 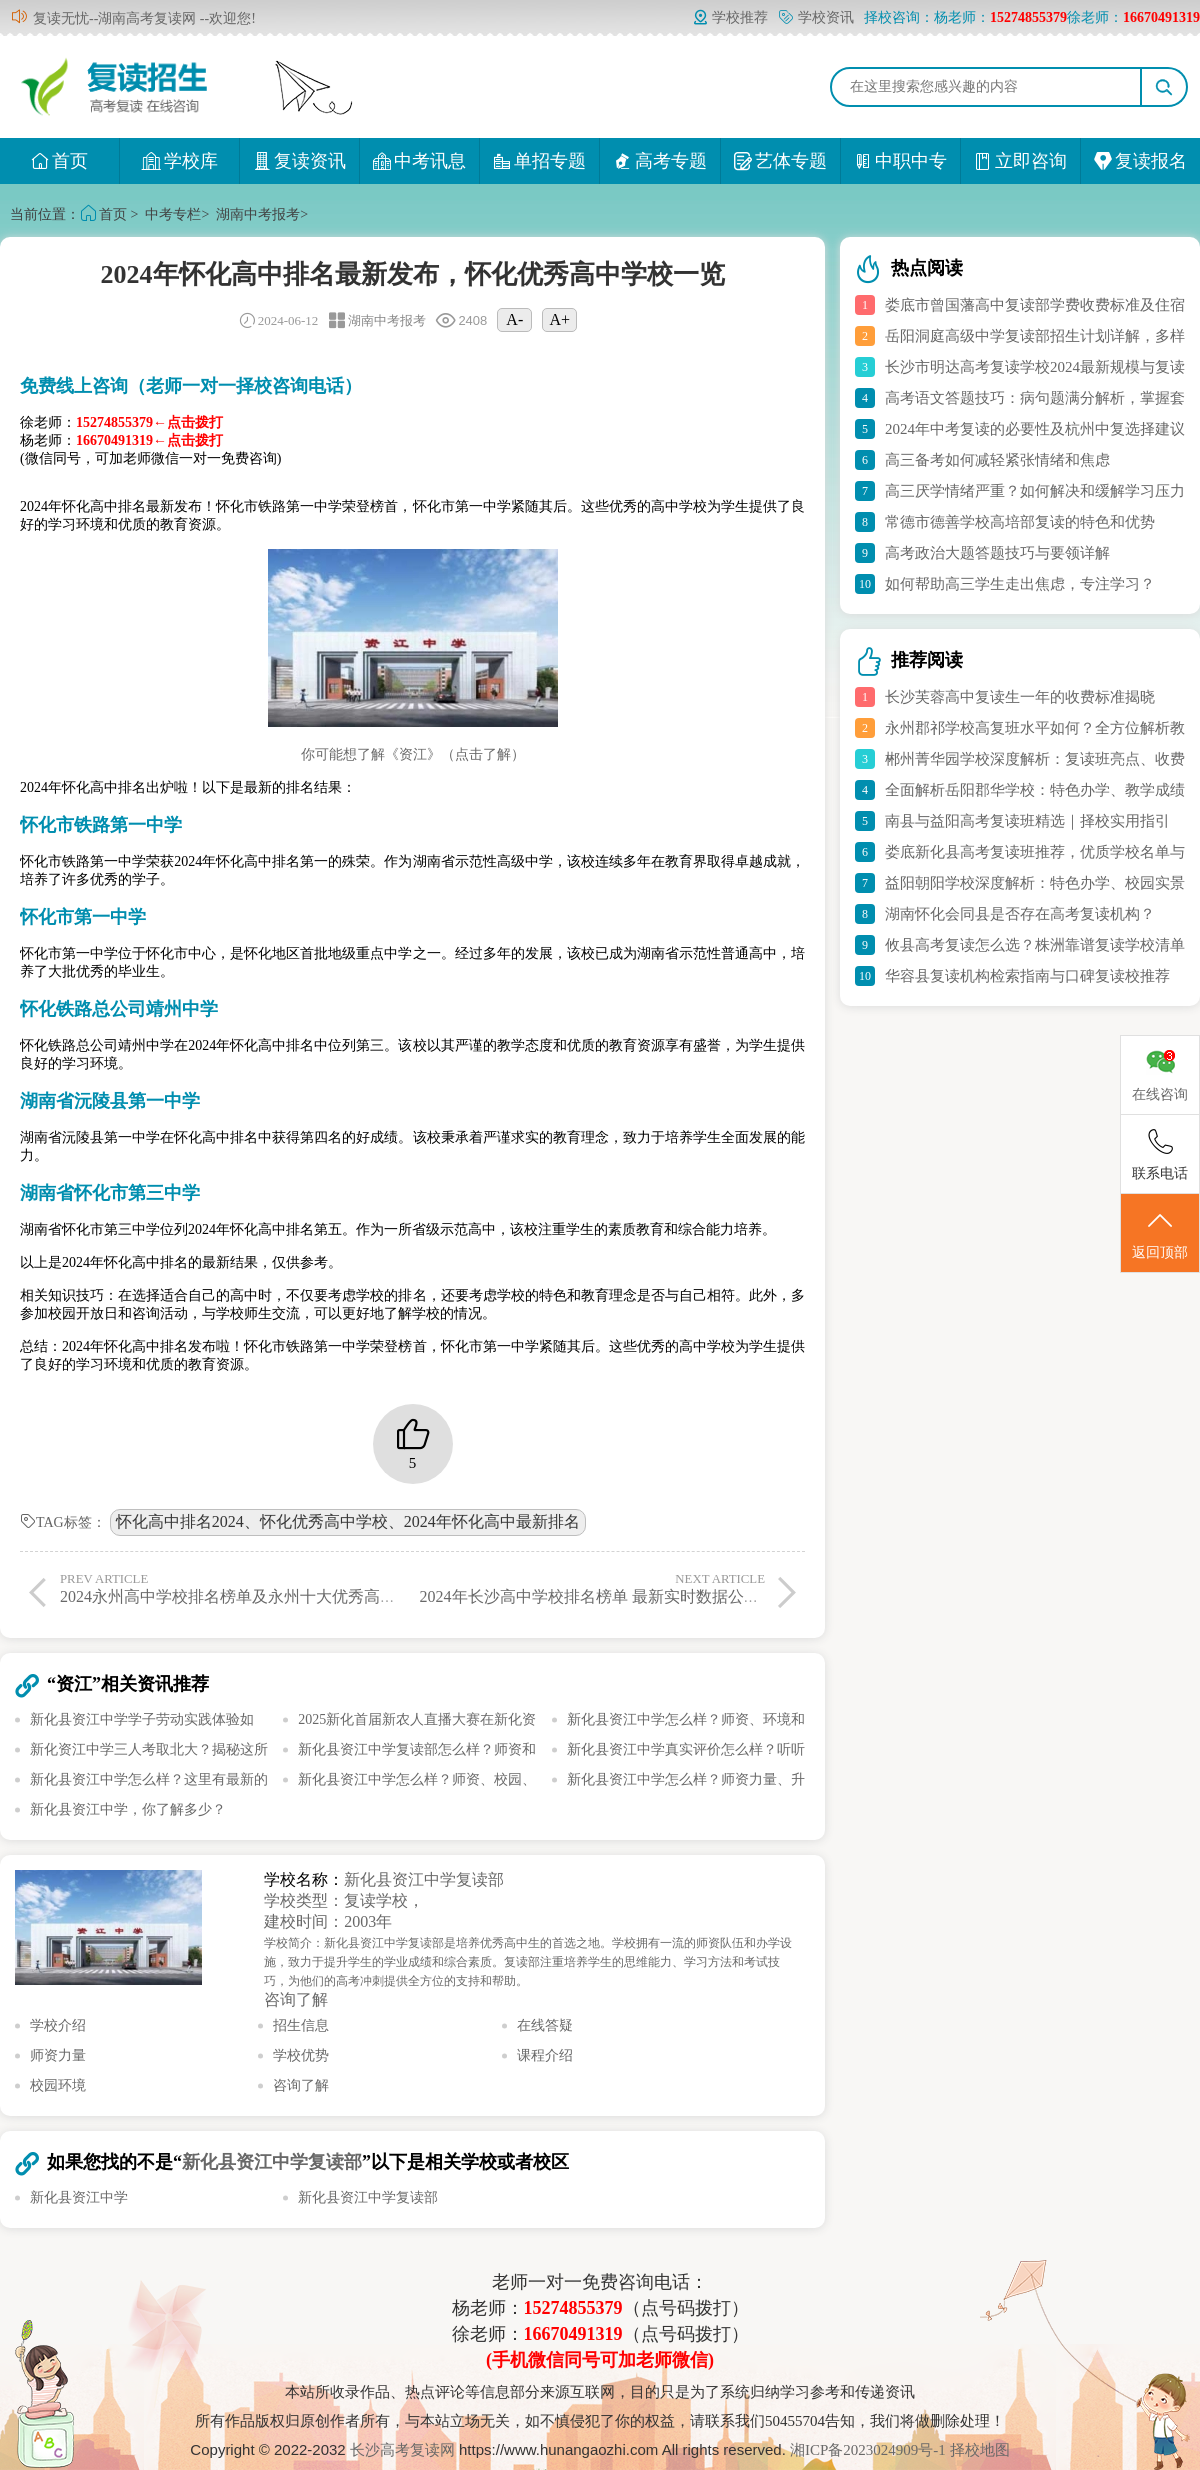 What do you see at coordinates (1035, 491) in the screenshot?
I see `高三厌学情绪严重？如何解决和缓解学习压力` at bounding box center [1035, 491].